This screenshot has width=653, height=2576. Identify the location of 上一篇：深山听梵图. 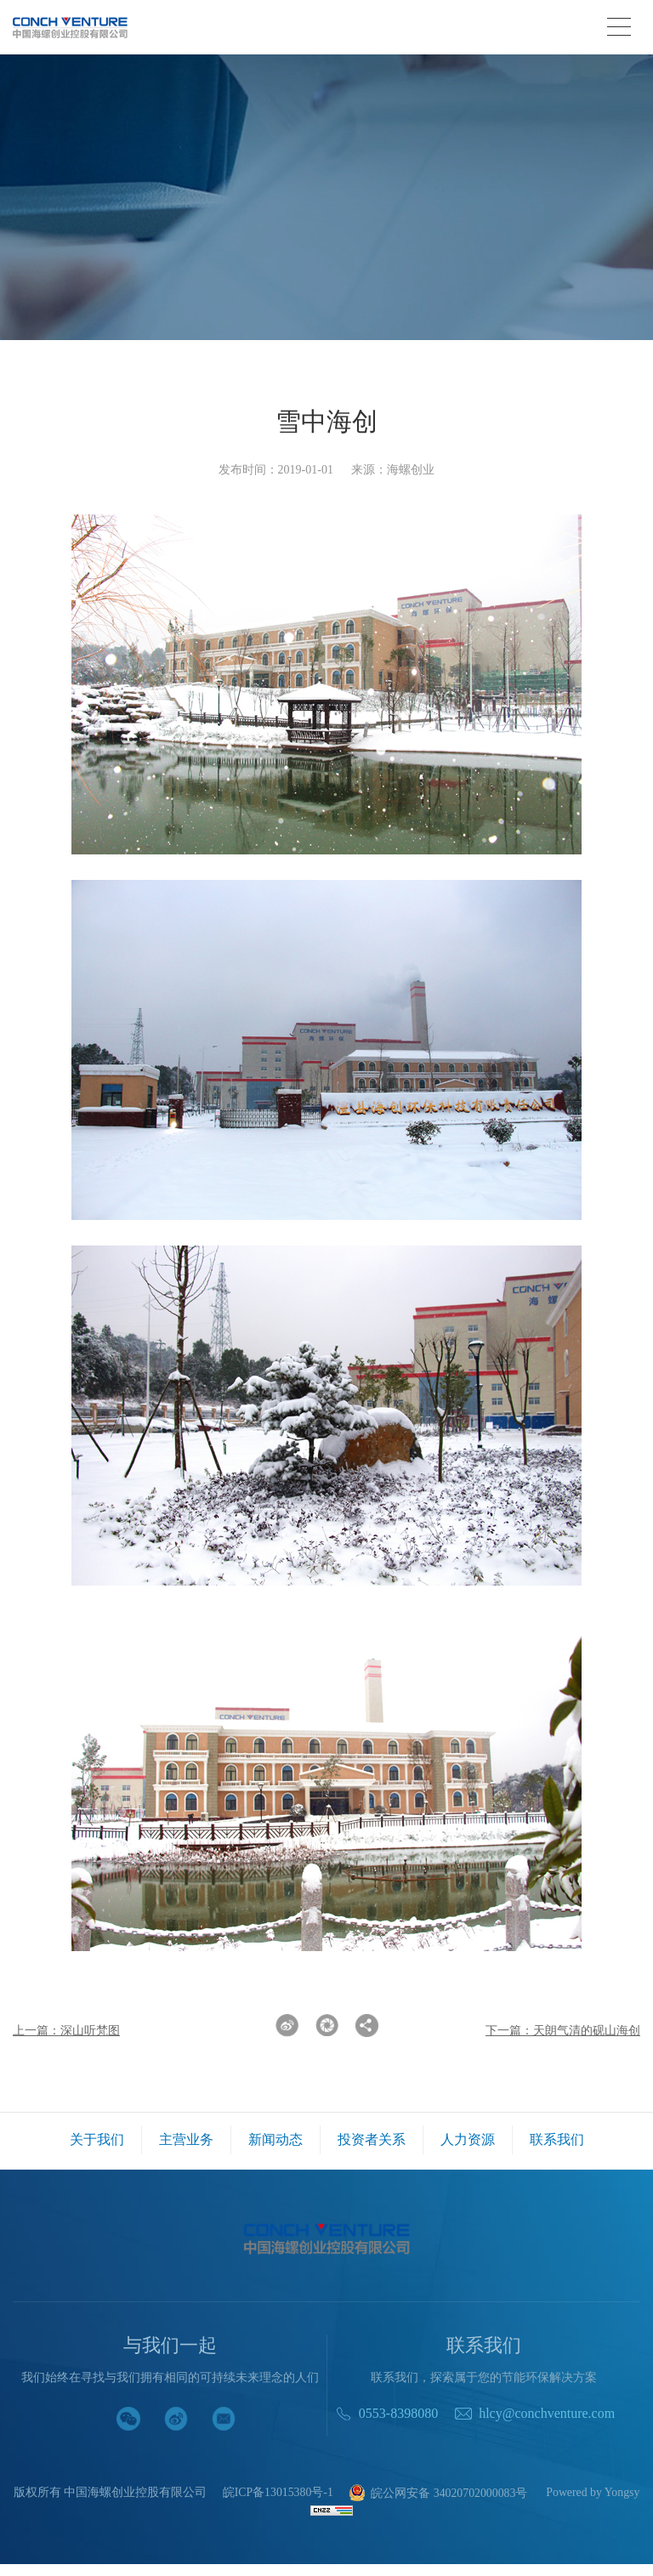
(66, 2030).